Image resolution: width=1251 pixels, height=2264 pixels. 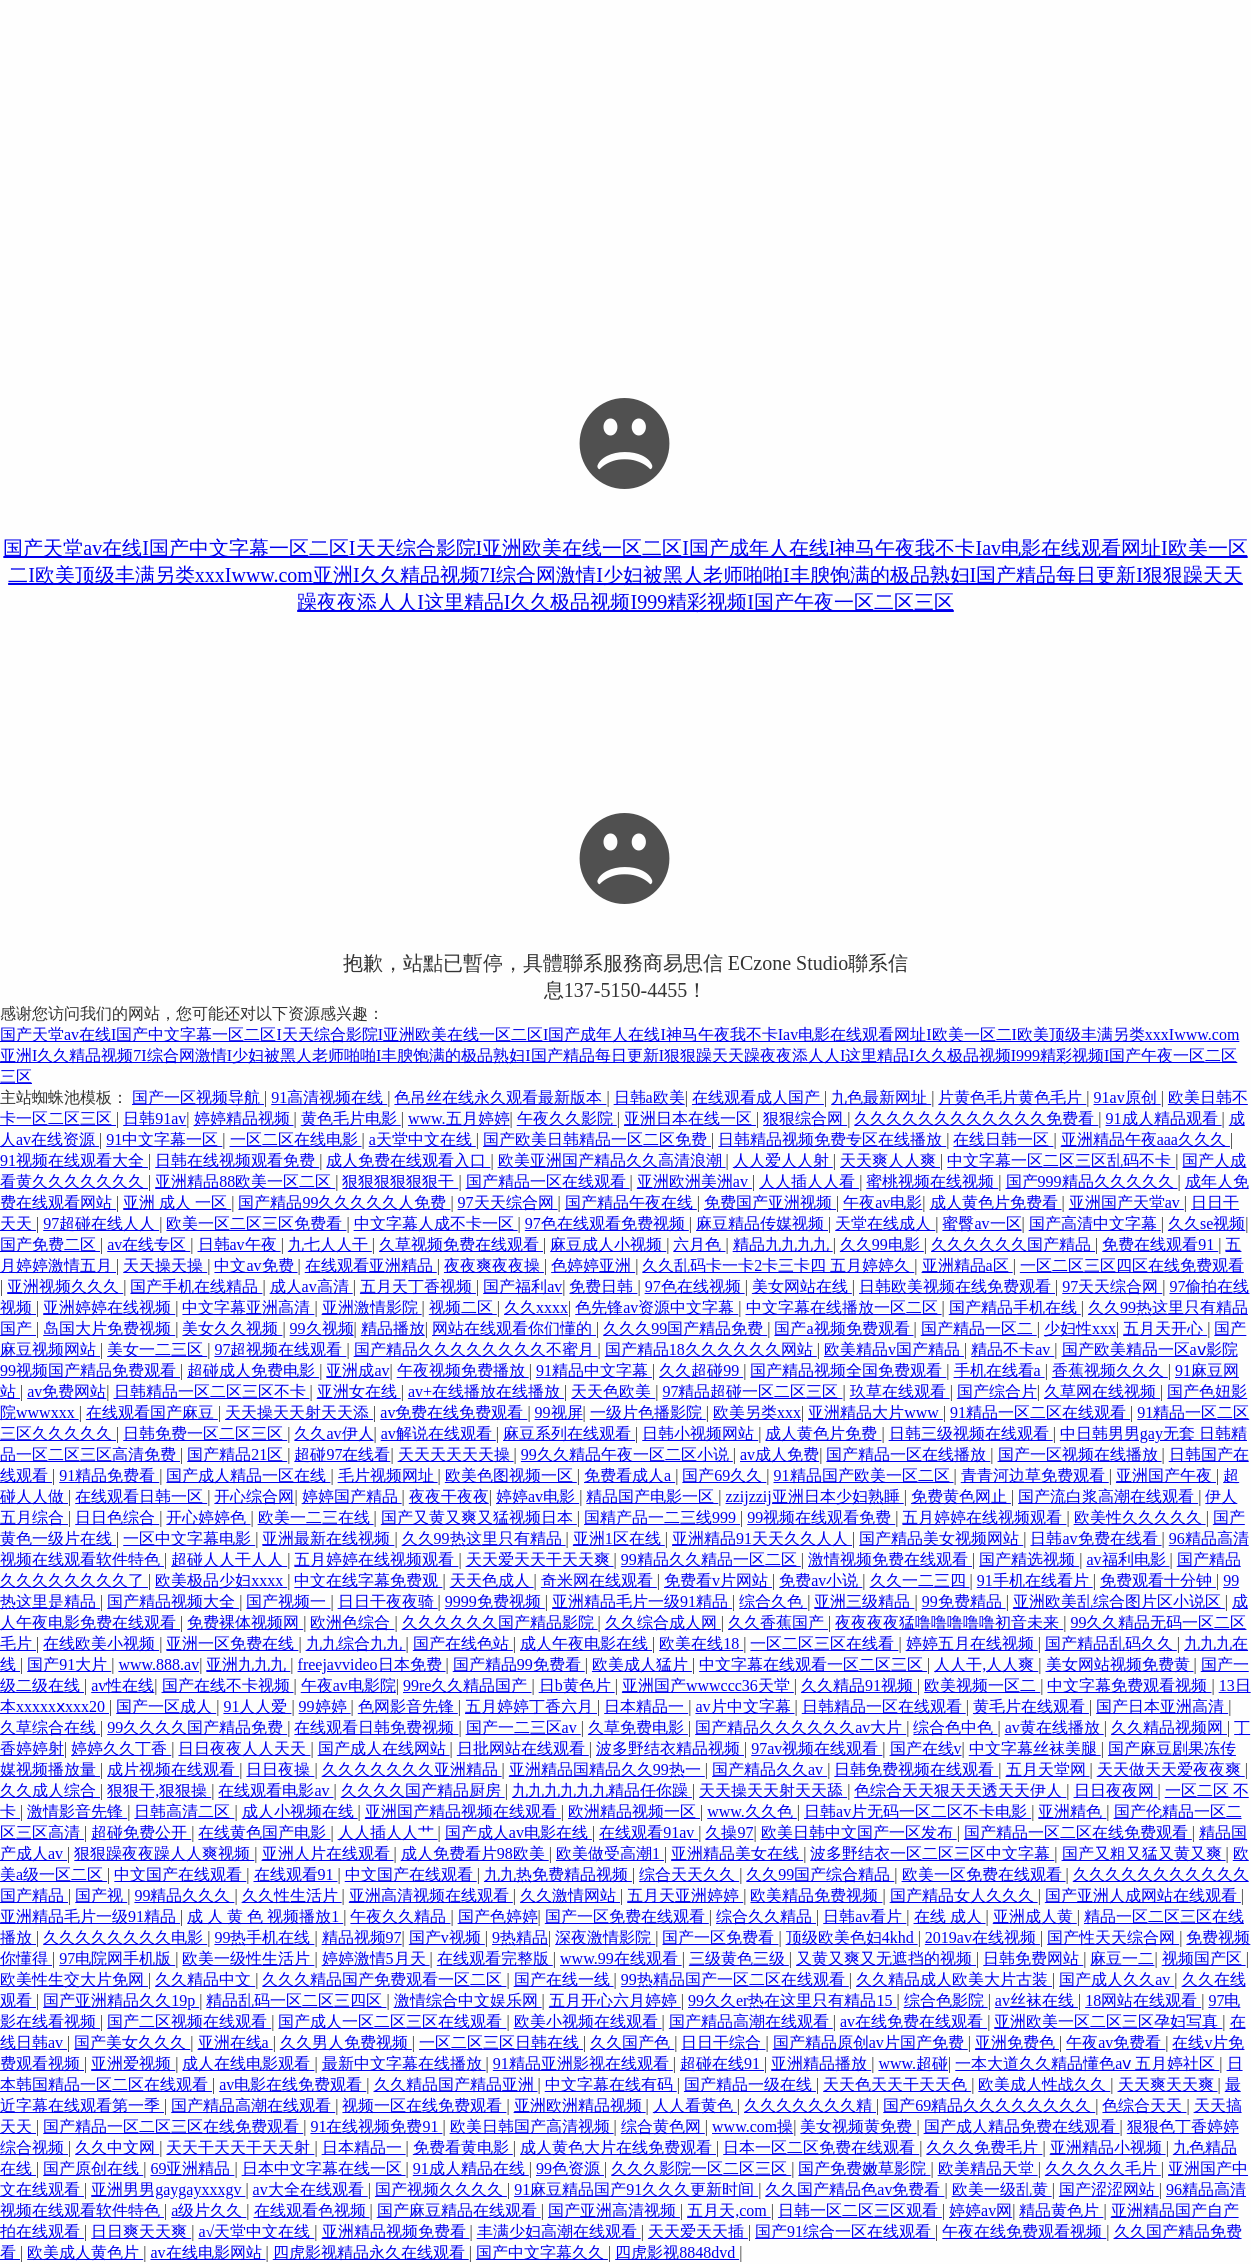 I want to click on 激情影音先锋, so click(x=77, y=1811).